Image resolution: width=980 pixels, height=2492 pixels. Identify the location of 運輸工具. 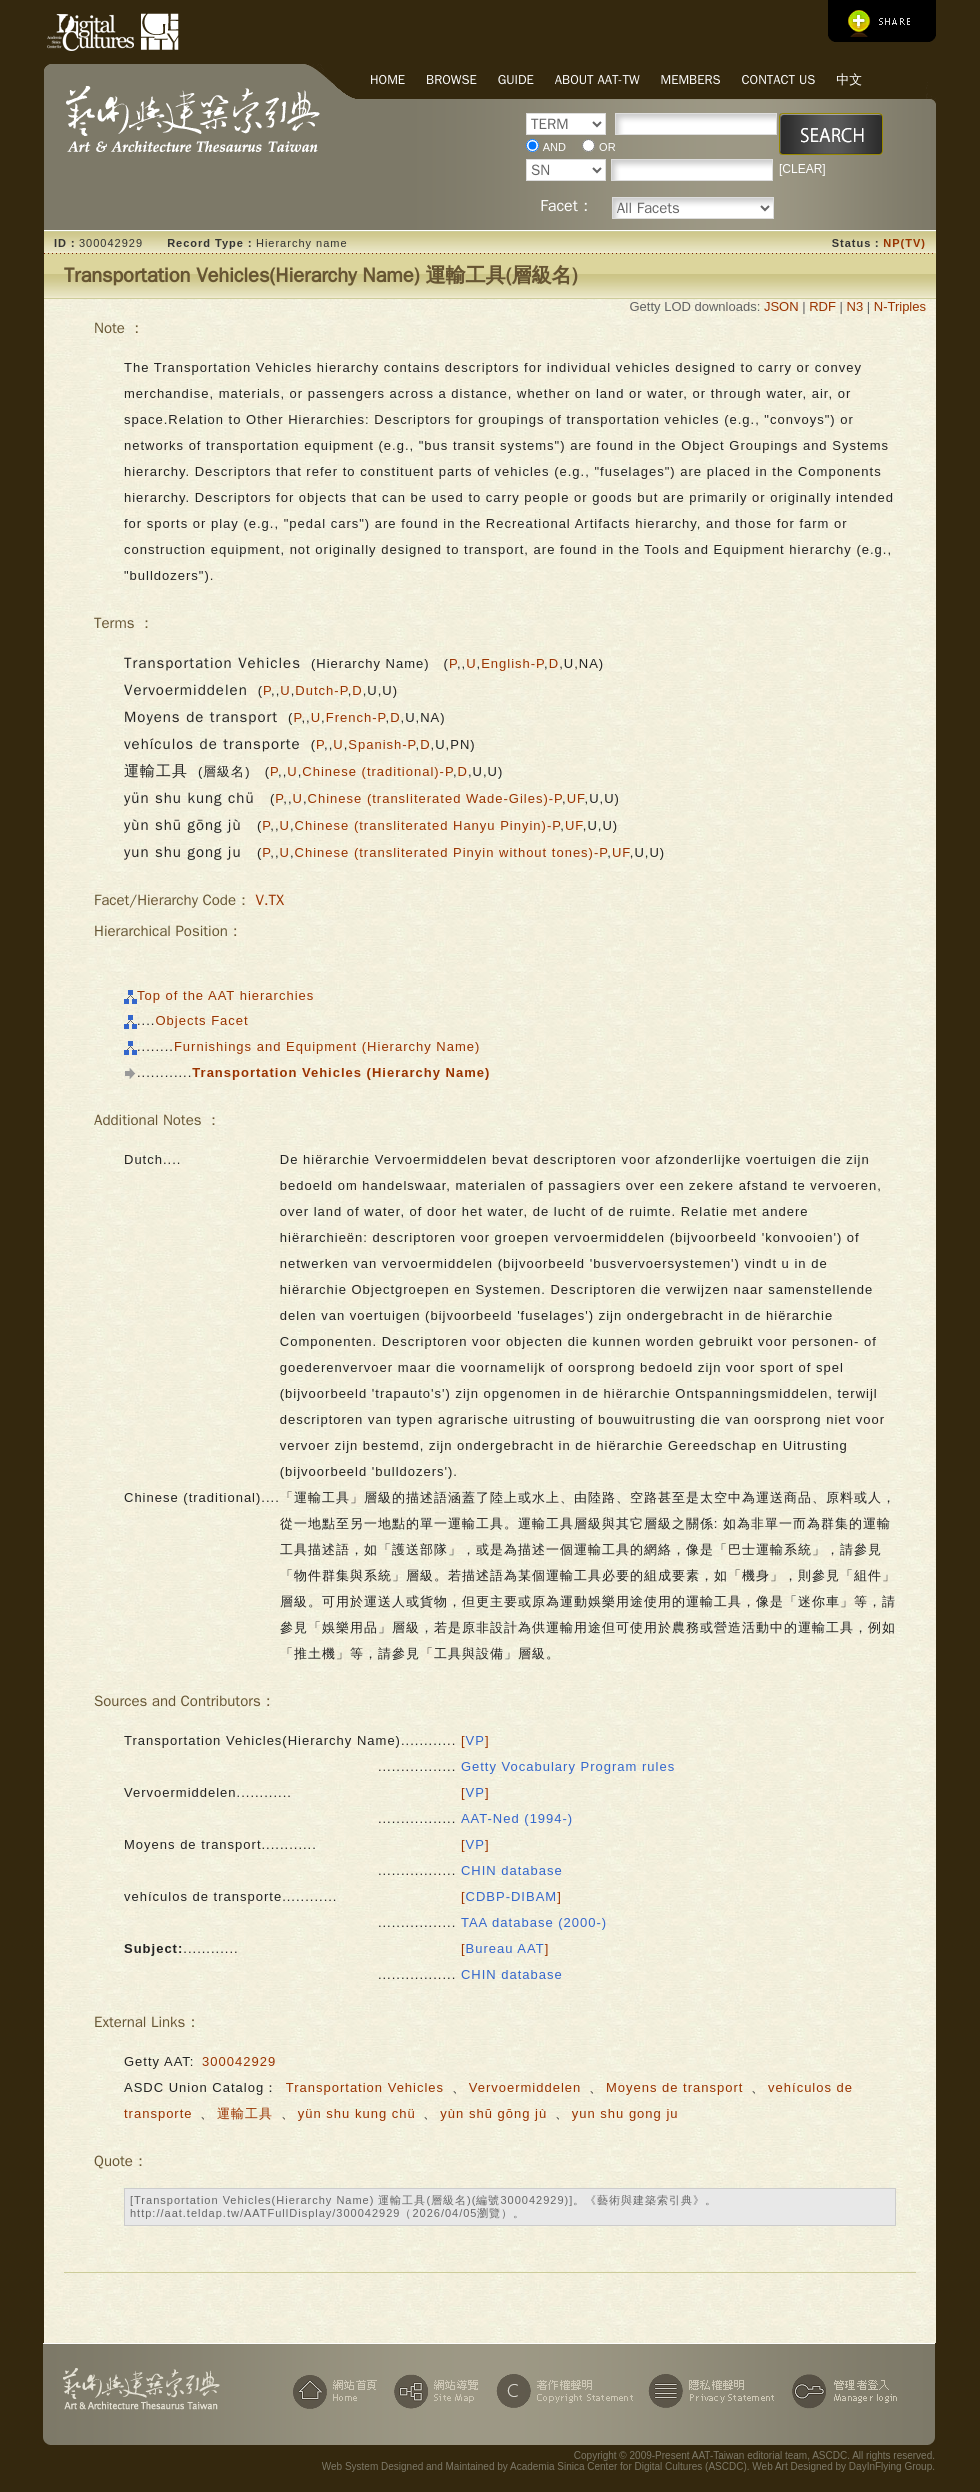
(245, 2113).